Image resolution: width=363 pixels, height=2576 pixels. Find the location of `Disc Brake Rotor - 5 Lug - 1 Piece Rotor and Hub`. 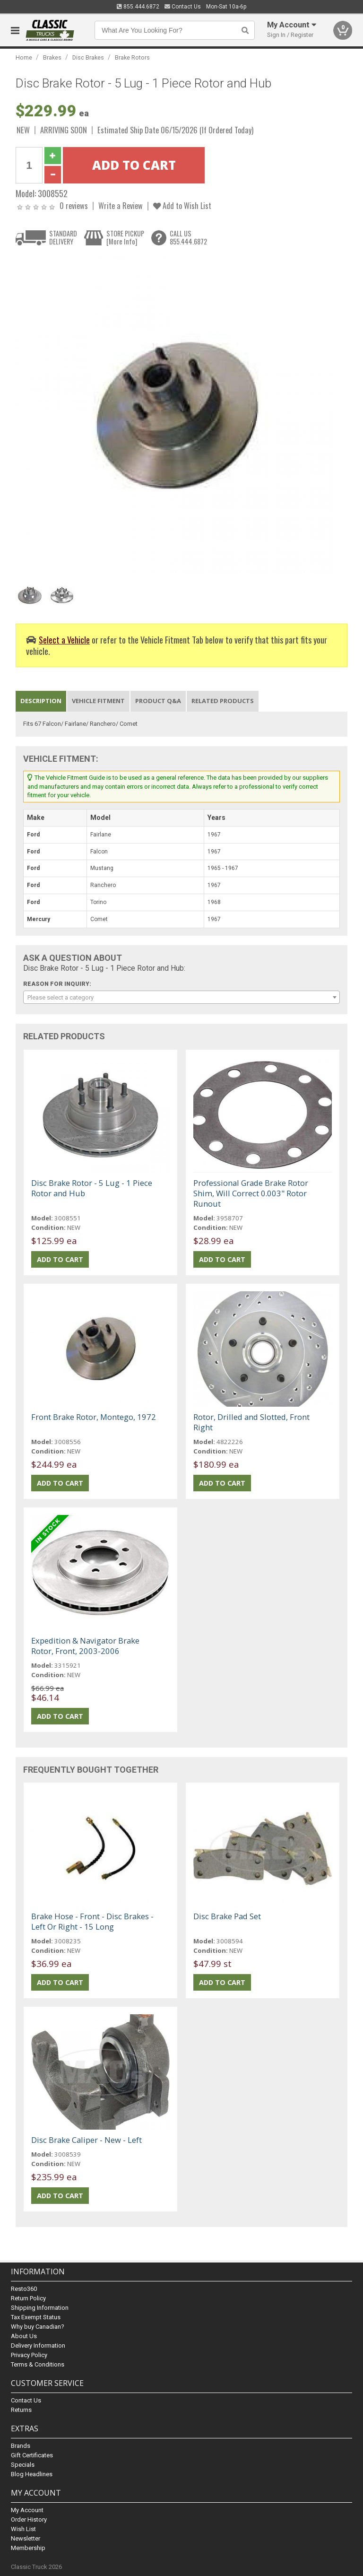

Disc Brake Rotor - 5 Lug - 1 Piece Rotor and Hub is located at coordinates (91, 1188).